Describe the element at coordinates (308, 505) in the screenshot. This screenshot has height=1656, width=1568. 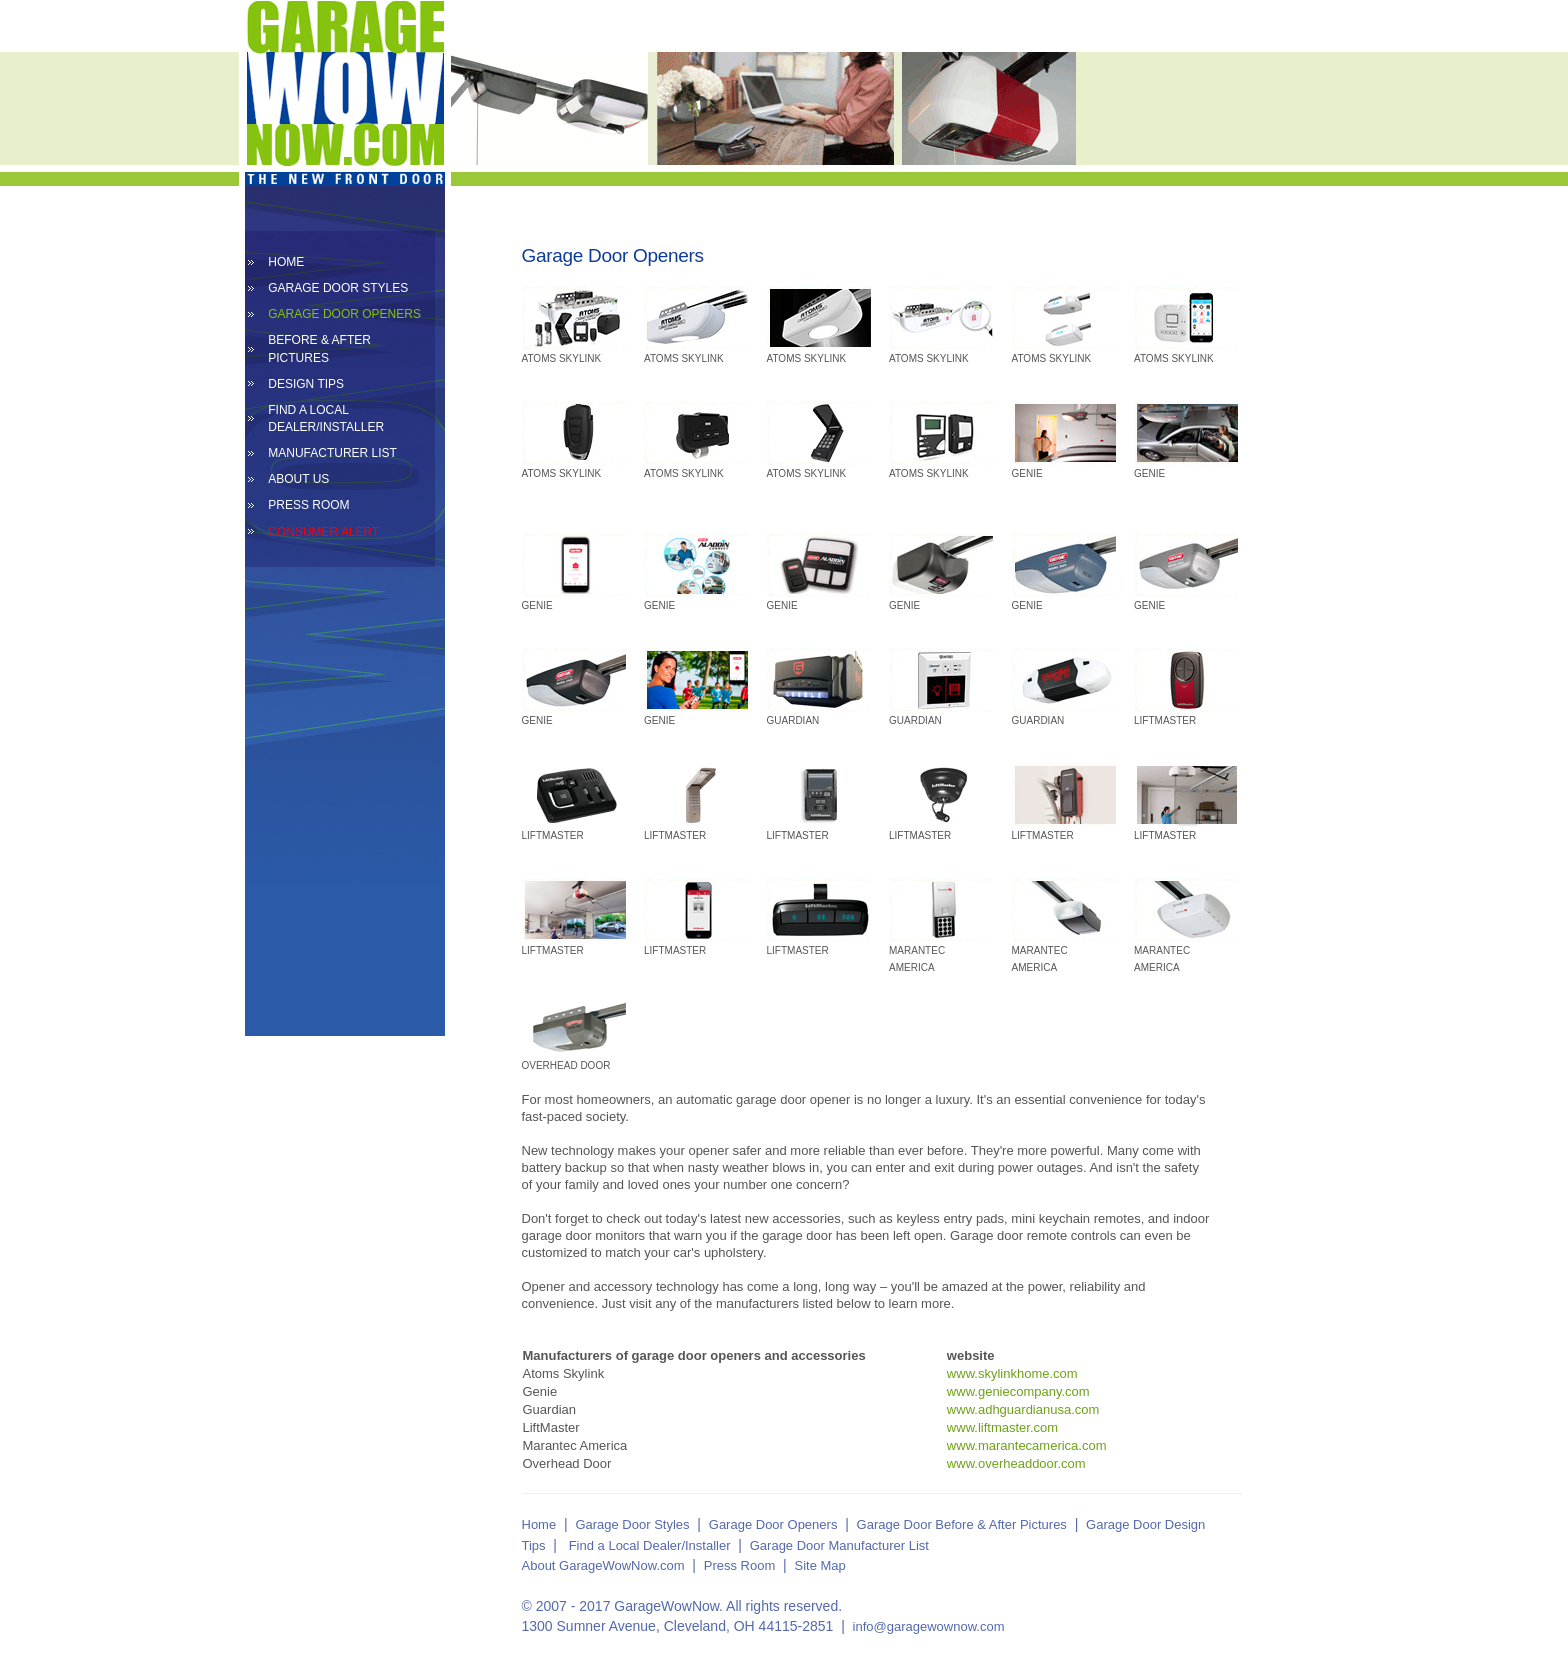
I see `PRESS ROOM` at that location.